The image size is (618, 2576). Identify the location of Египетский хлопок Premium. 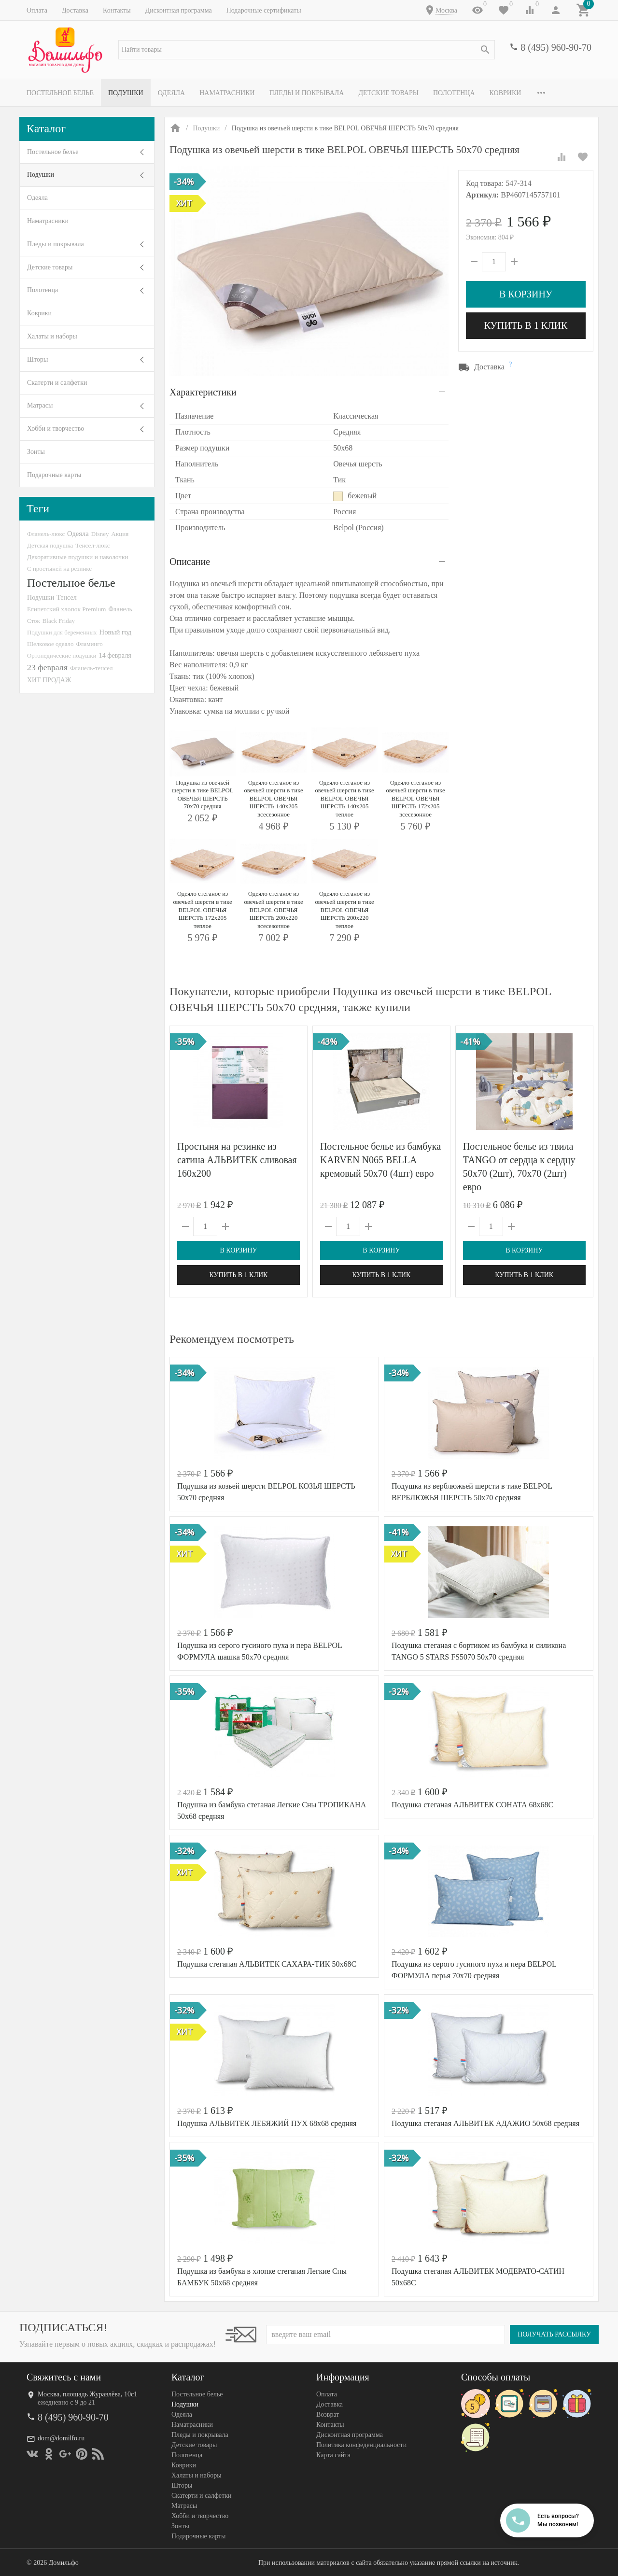
(66, 609).